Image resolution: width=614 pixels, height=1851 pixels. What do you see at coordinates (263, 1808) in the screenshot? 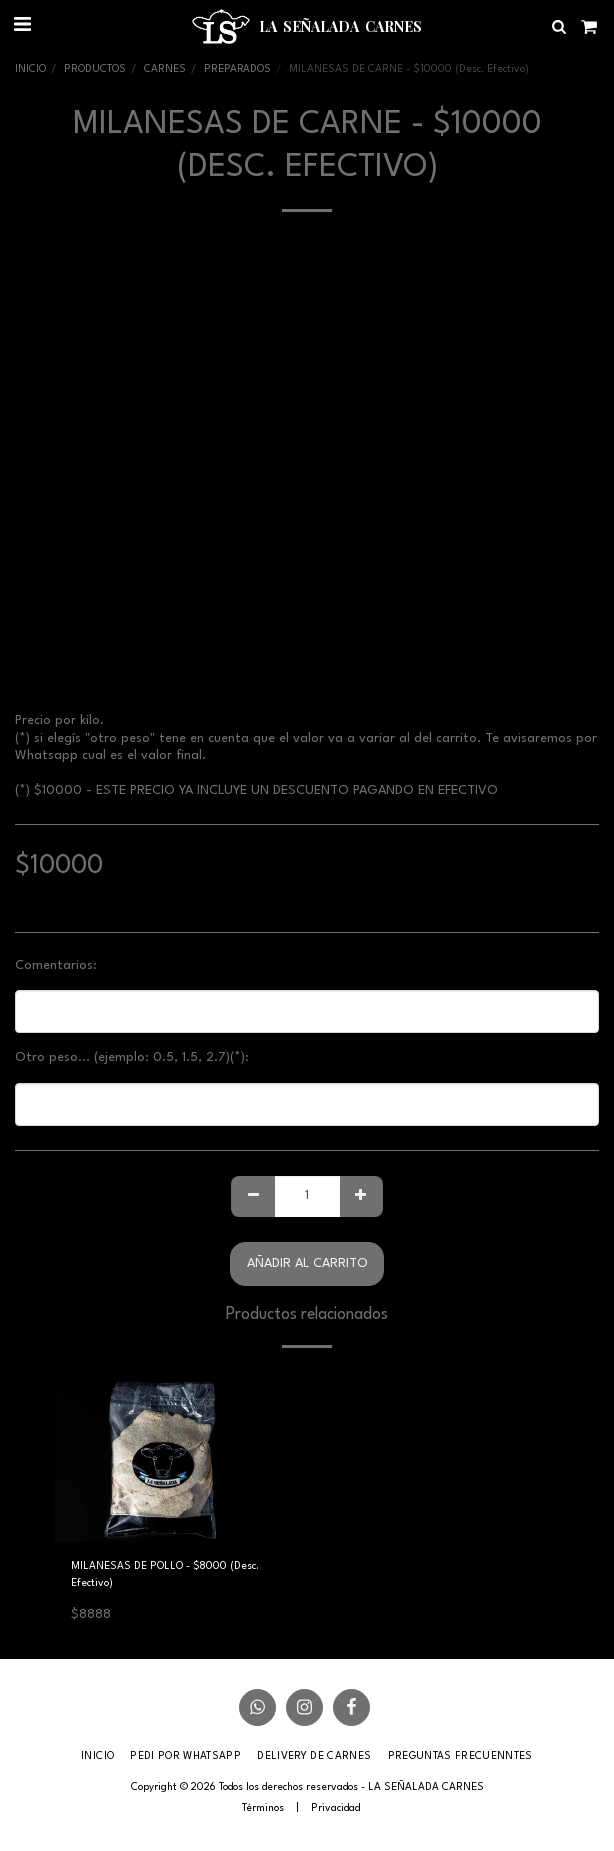
I see `Términos` at bounding box center [263, 1808].